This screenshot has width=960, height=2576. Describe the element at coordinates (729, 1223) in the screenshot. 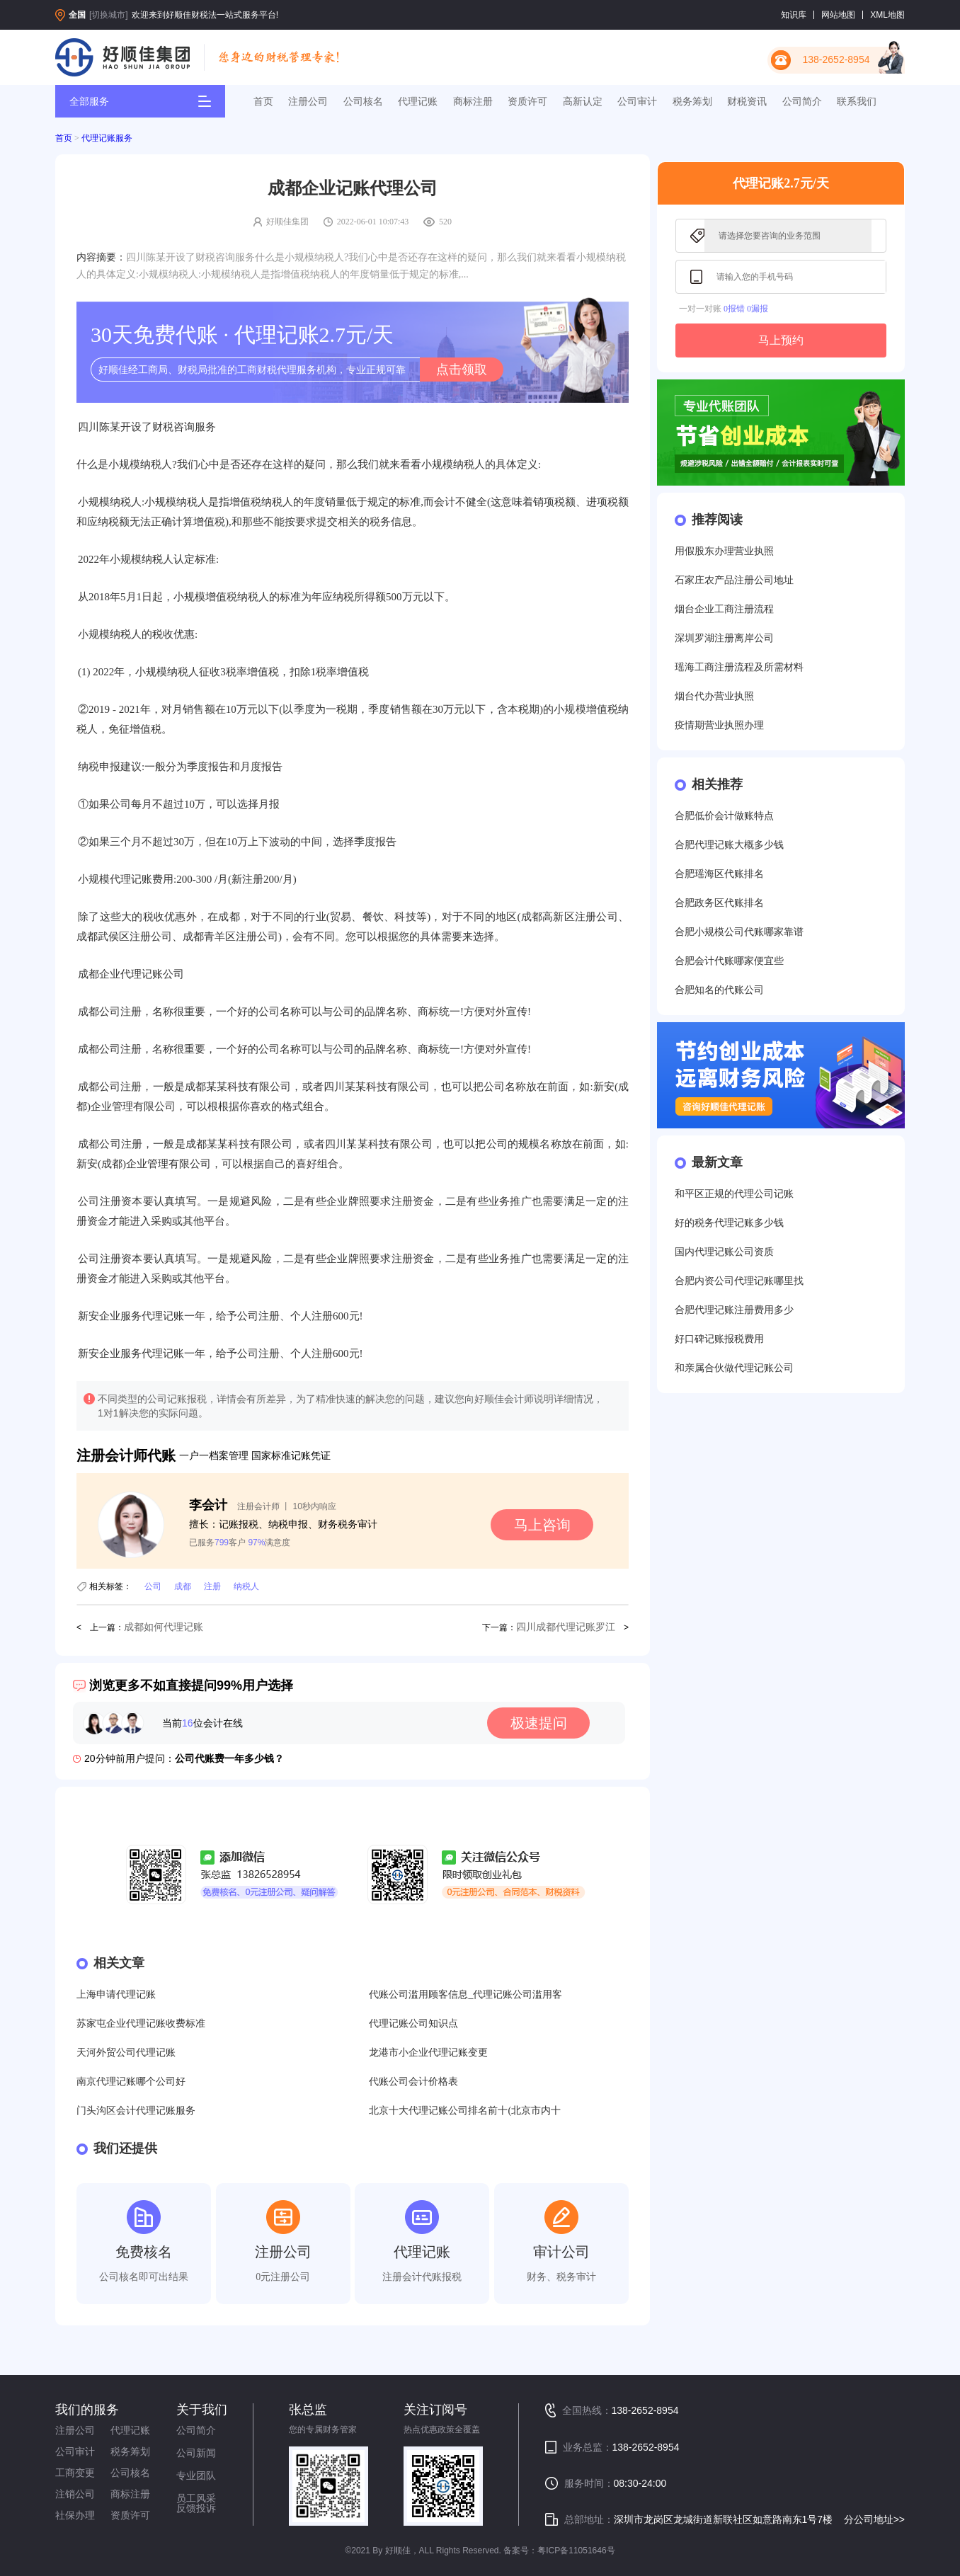

I see `好的税务代理记账多少钱` at that location.